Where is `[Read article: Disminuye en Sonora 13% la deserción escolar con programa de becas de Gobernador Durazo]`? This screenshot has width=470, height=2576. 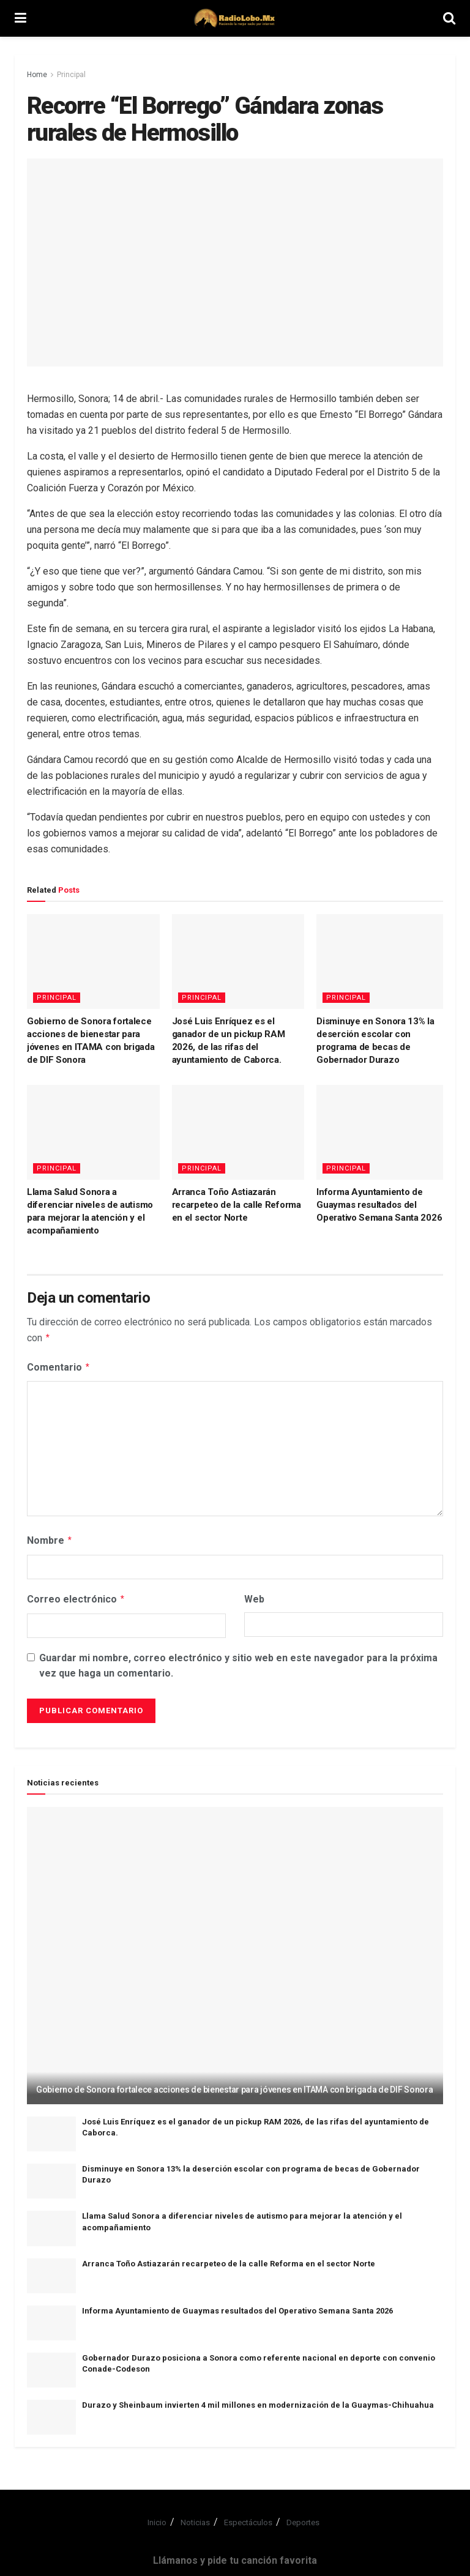
[Read article: Disminuye en Sonora 13% la deserción escolar con programa de becas de Gobernador Durazo] is located at coordinates (382, 961).